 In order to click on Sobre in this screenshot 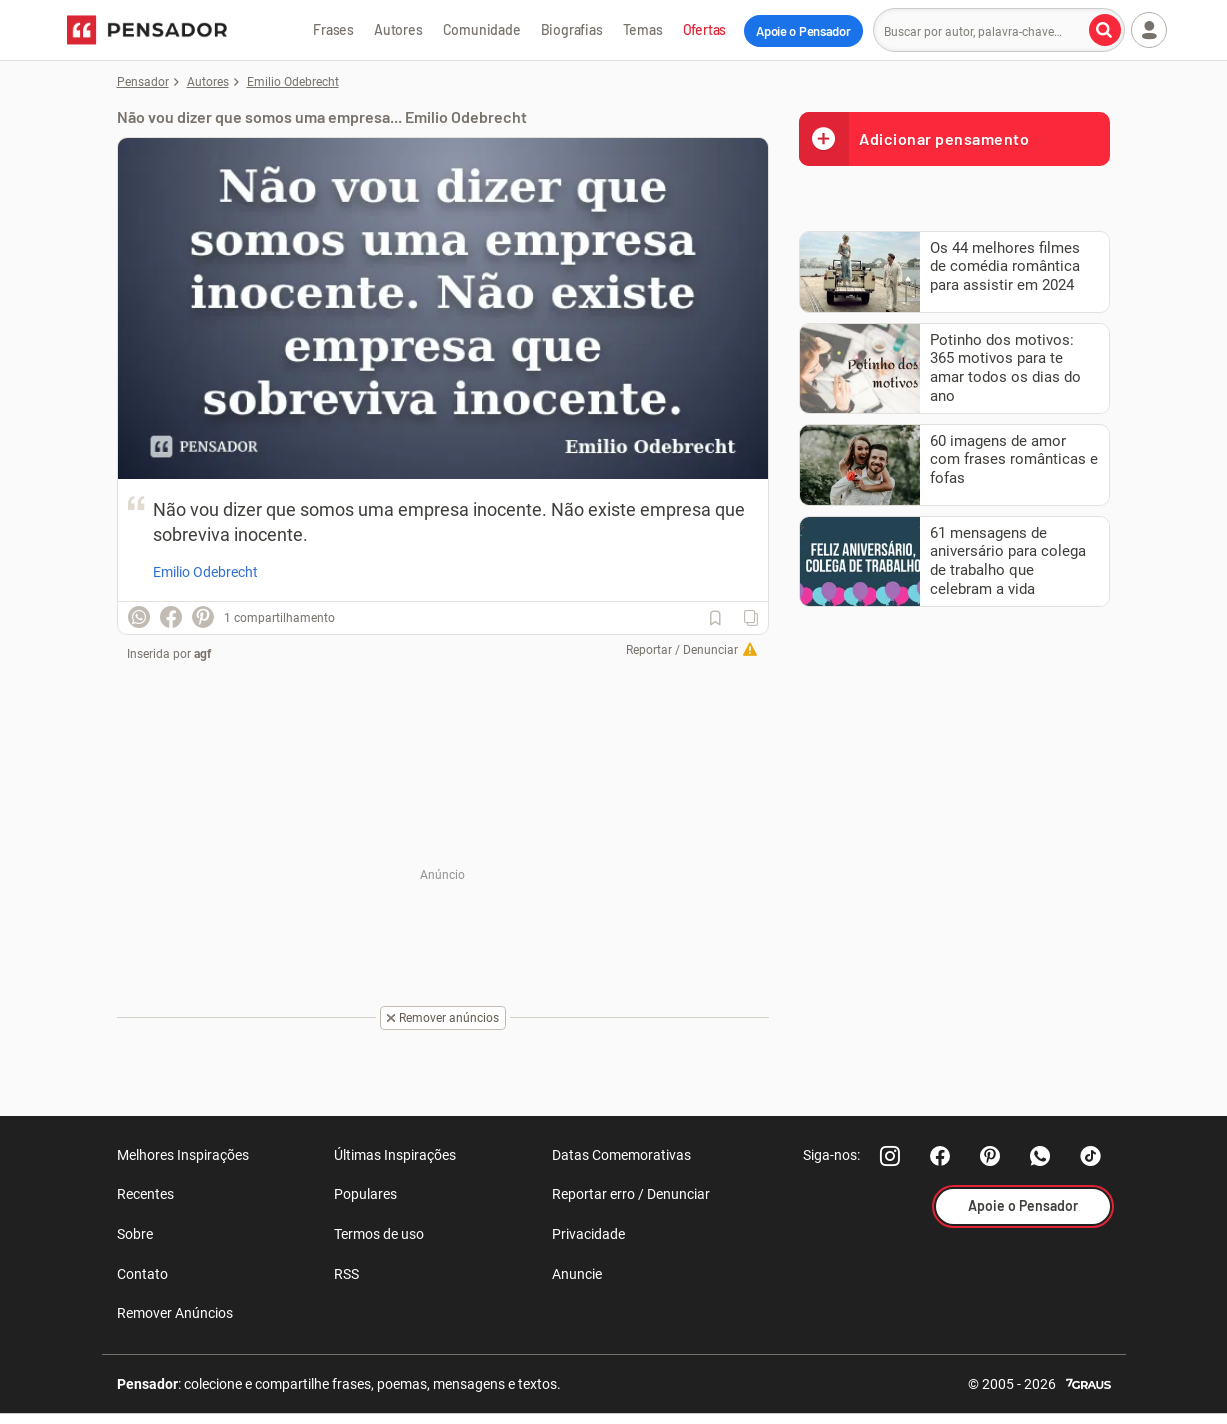, I will do `click(135, 1234)`.